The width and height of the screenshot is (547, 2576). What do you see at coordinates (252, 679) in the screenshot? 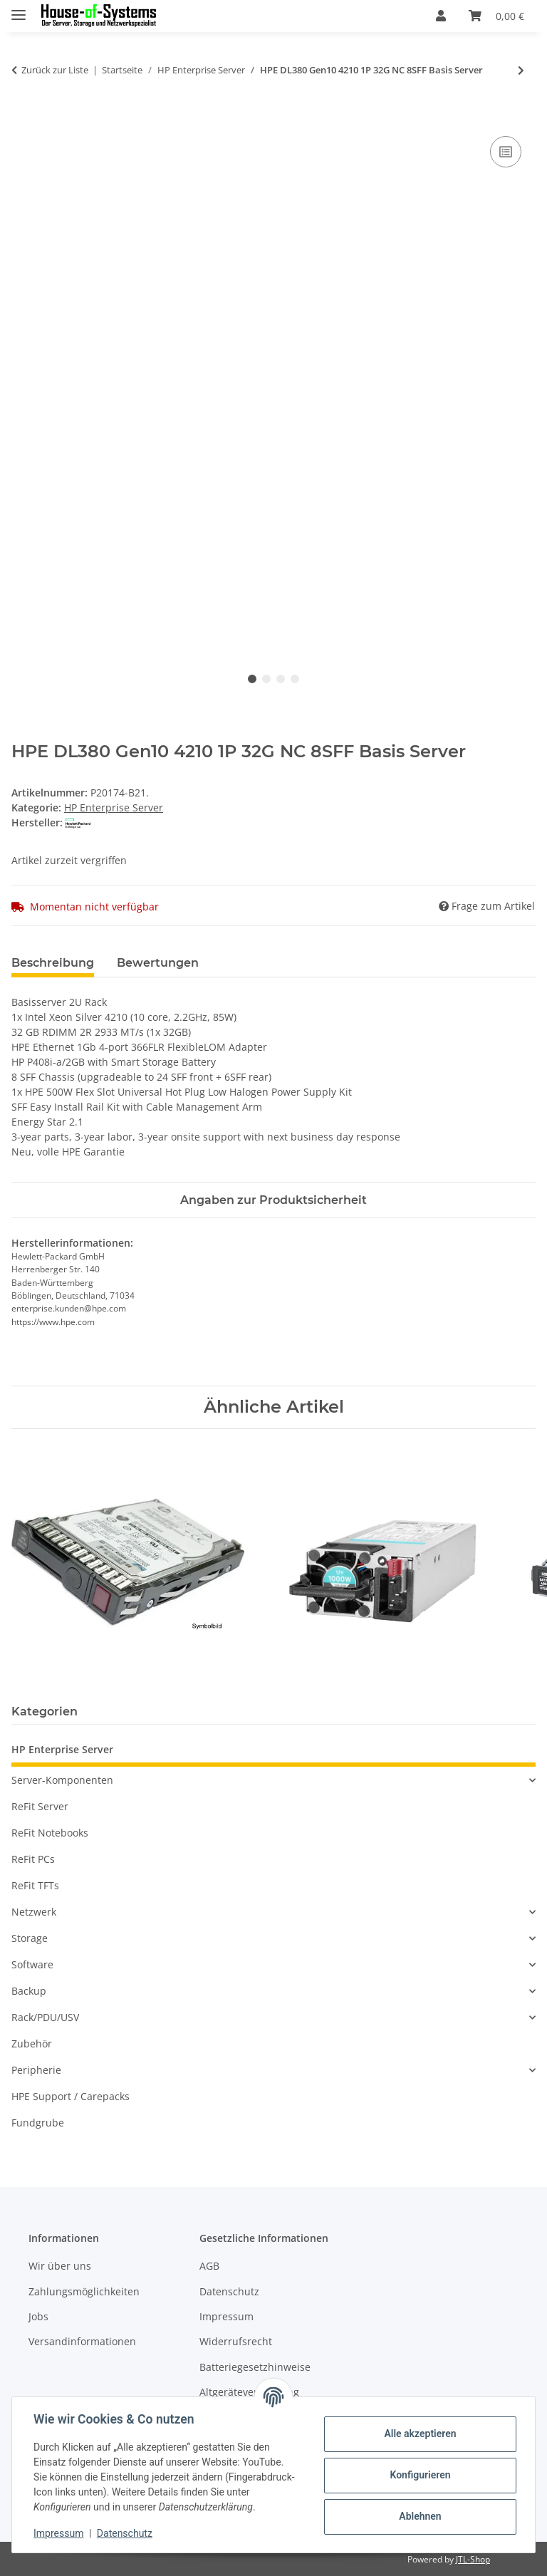
I see `1 [tab]` at bounding box center [252, 679].